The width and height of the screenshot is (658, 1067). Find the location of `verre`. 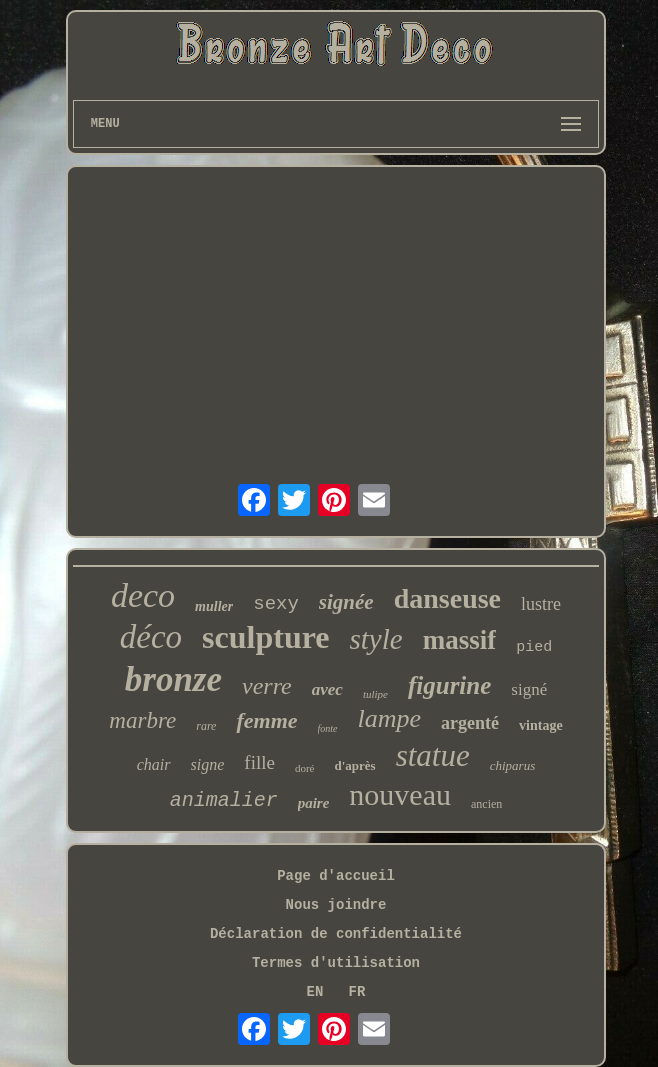

verre is located at coordinates (267, 686).